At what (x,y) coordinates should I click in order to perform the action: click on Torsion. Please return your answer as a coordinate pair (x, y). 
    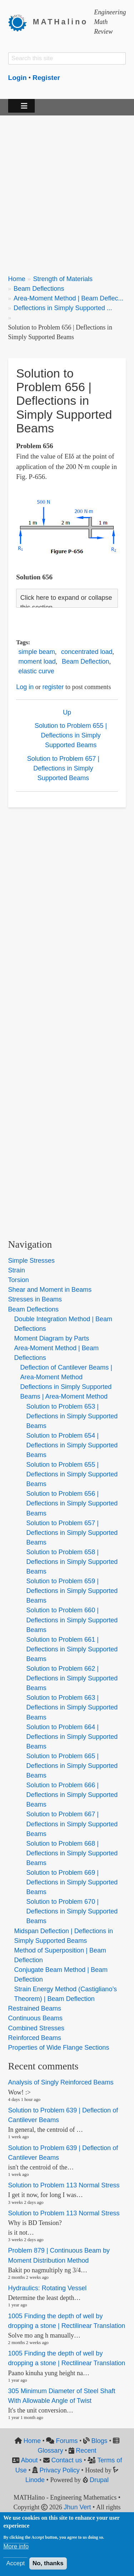
    Looking at the image, I should click on (18, 1280).